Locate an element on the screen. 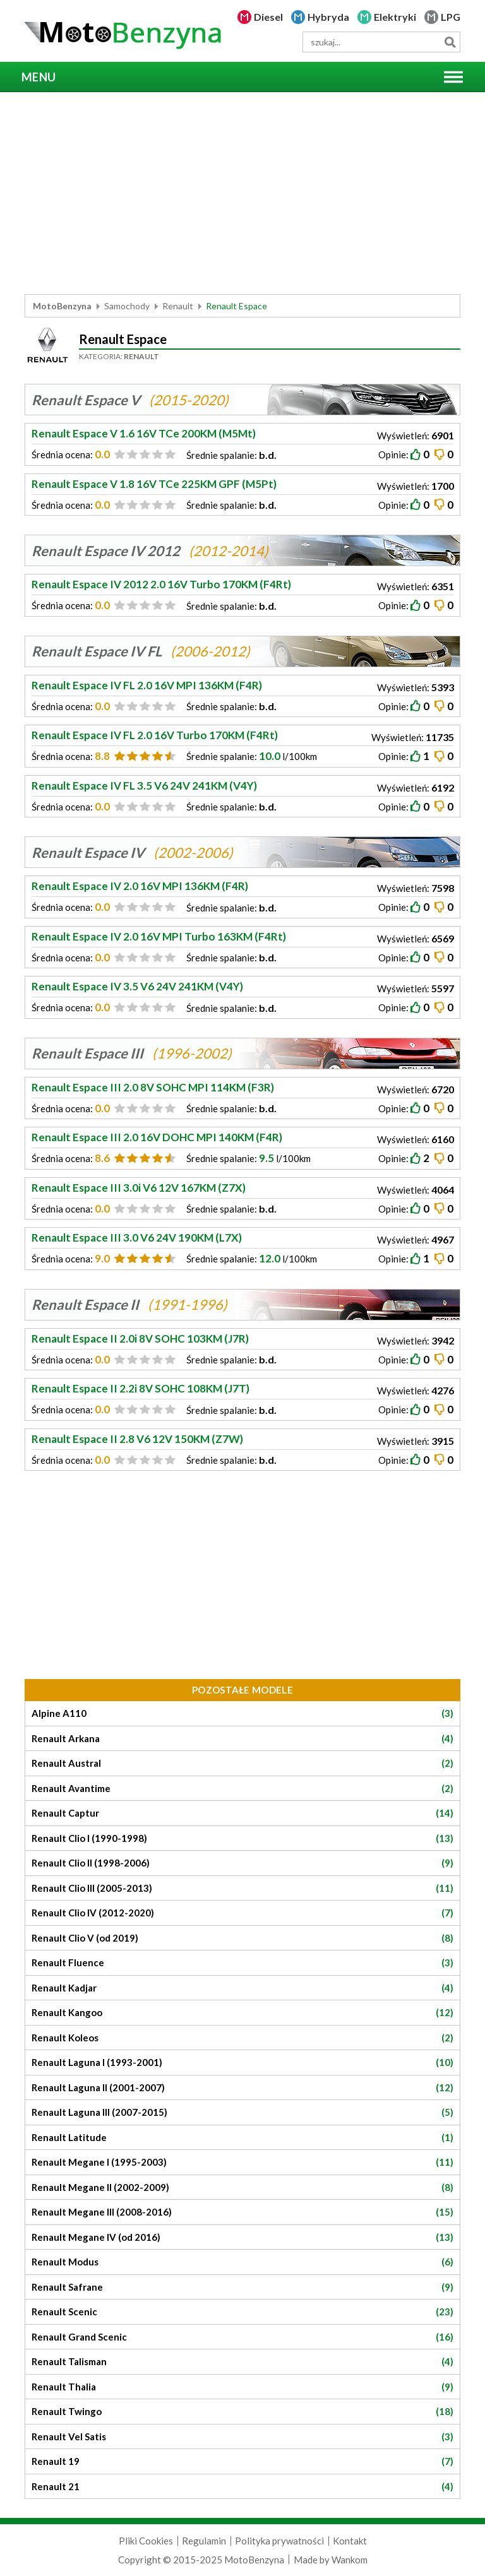  Renault Safrane is located at coordinates (242, 2287).